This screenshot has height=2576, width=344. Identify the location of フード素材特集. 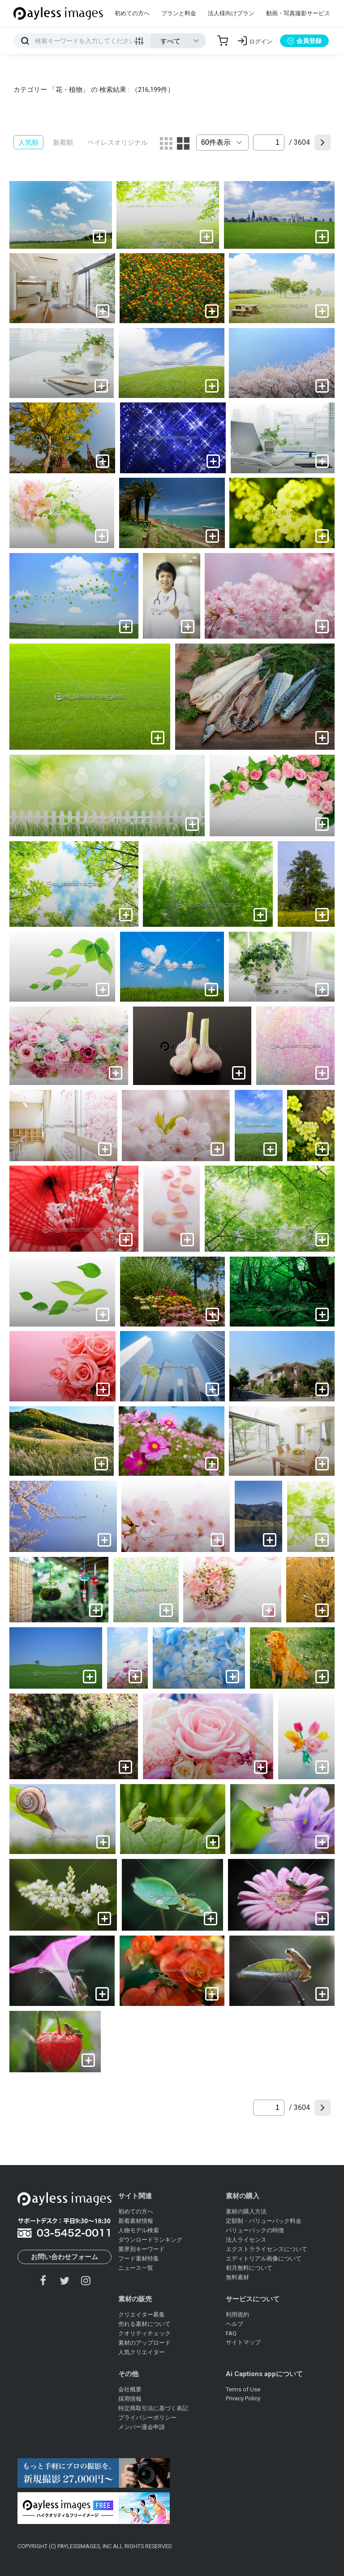
(138, 2258).